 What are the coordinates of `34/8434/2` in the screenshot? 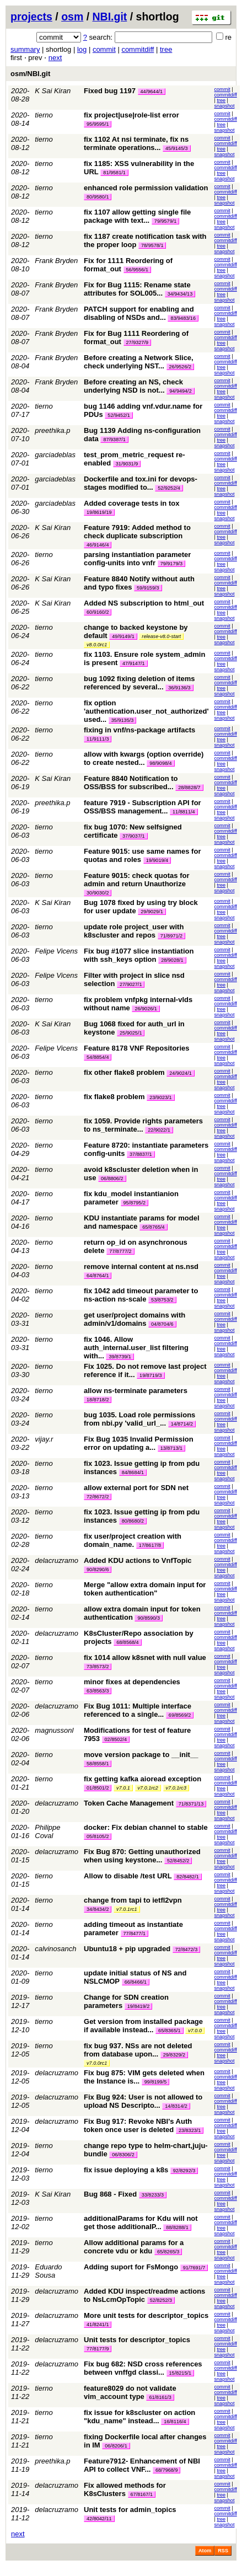 It's located at (98, 1909).